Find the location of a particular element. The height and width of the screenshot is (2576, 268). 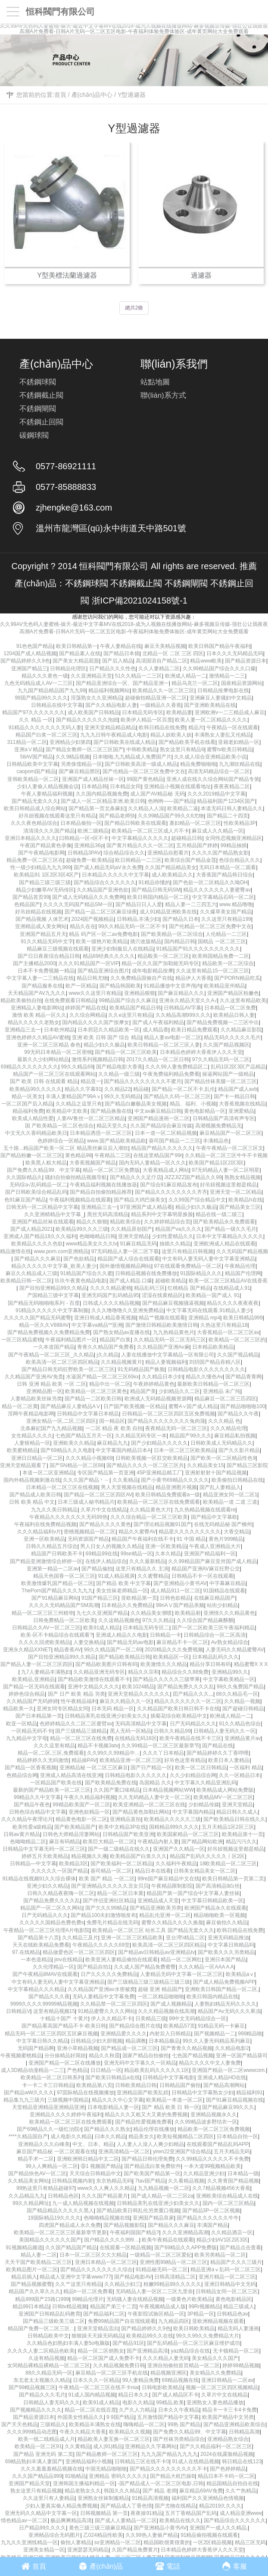

亚洲日韩精品中文无码 is located at coordinates (230, 2284).